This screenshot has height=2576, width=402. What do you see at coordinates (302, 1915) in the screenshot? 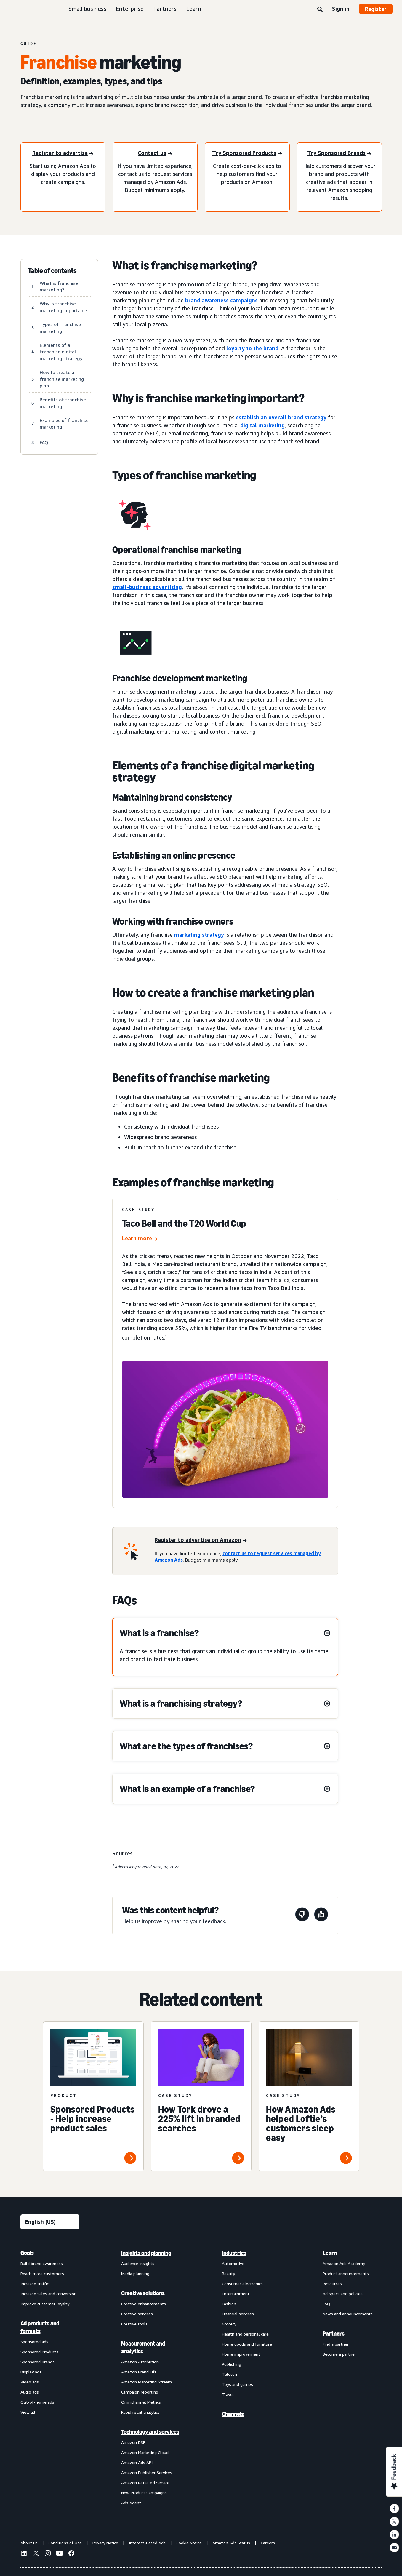
I see `[This page wasn't helpful]` at bounding box center [302, 1915].